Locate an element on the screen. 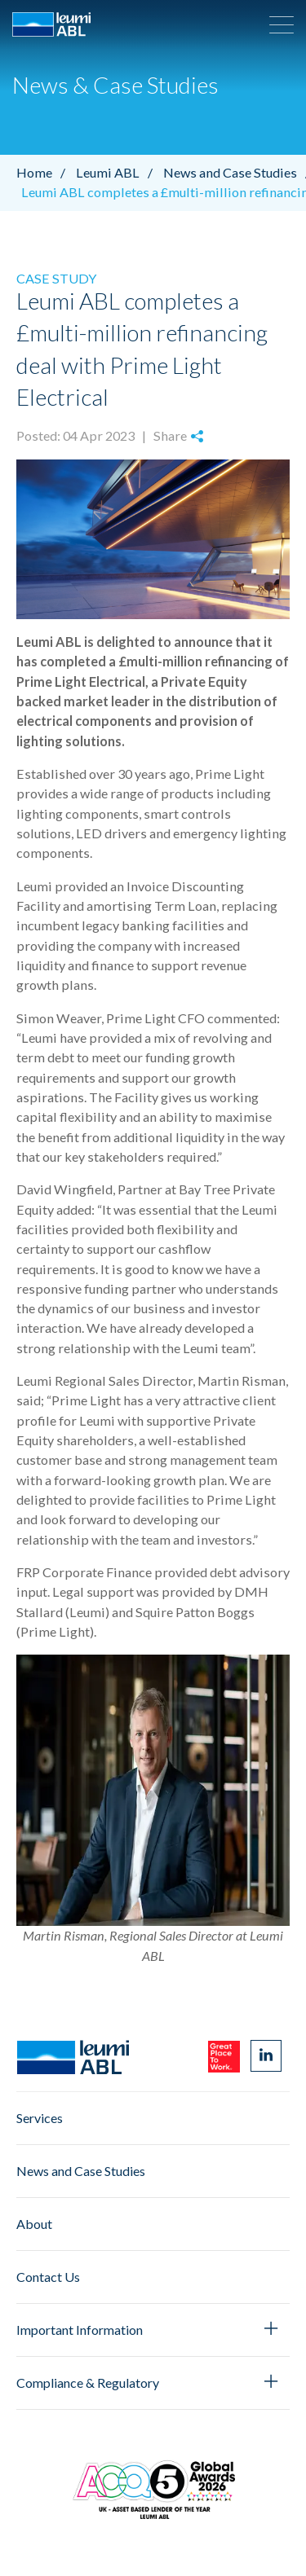  Contact Us is located at coordinates (48, 2276).